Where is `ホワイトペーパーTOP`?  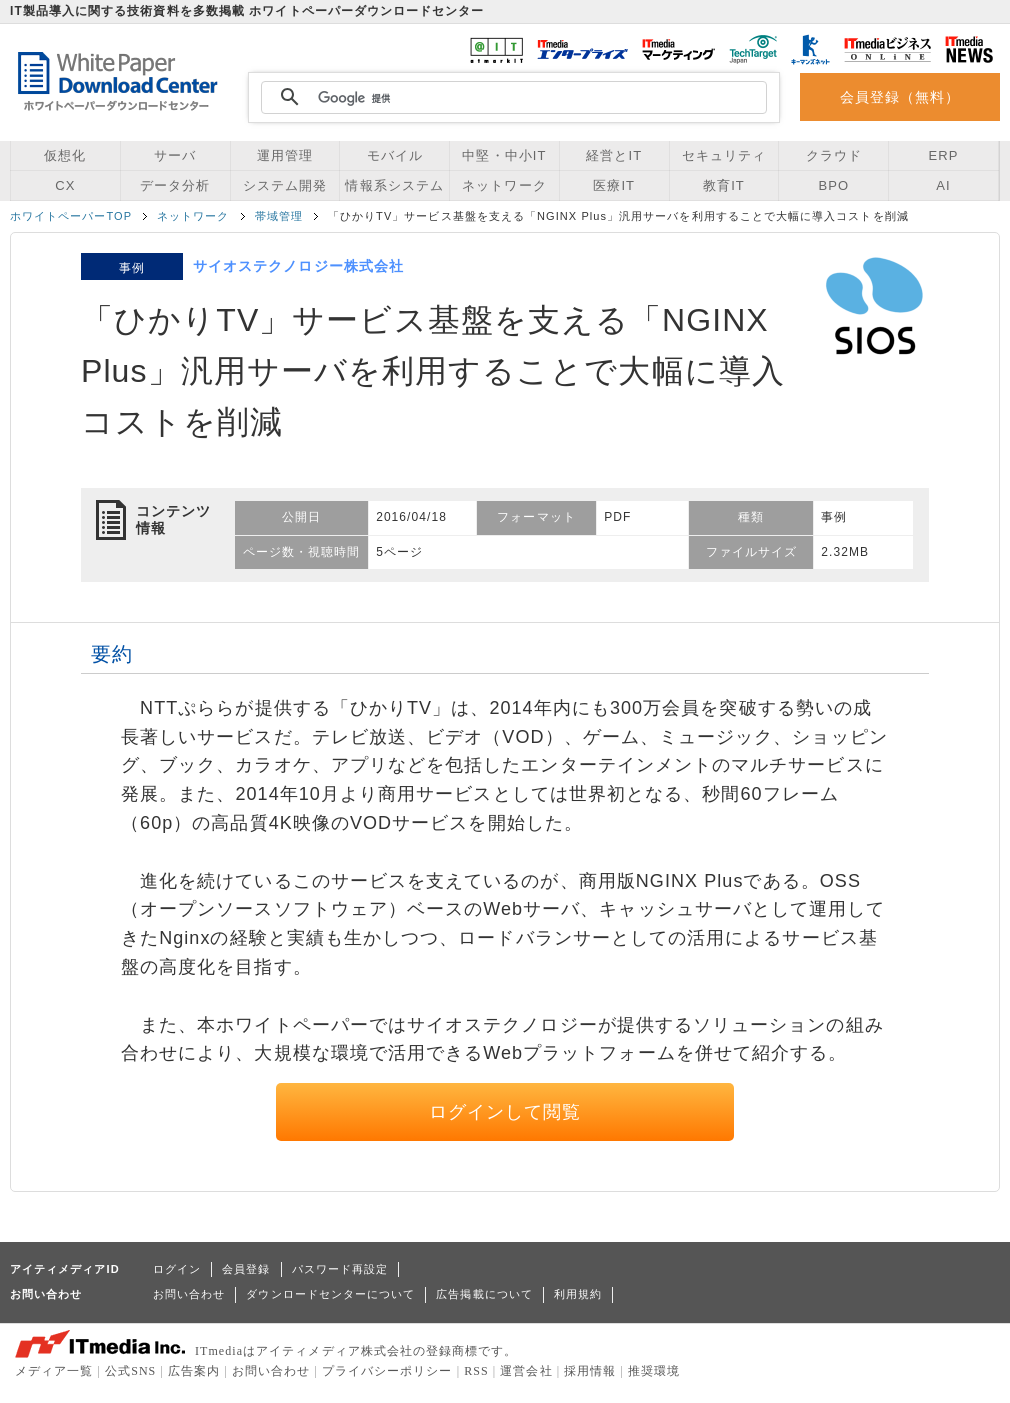 ホワイトペーパーTOP is located at coordinates (71, 216).